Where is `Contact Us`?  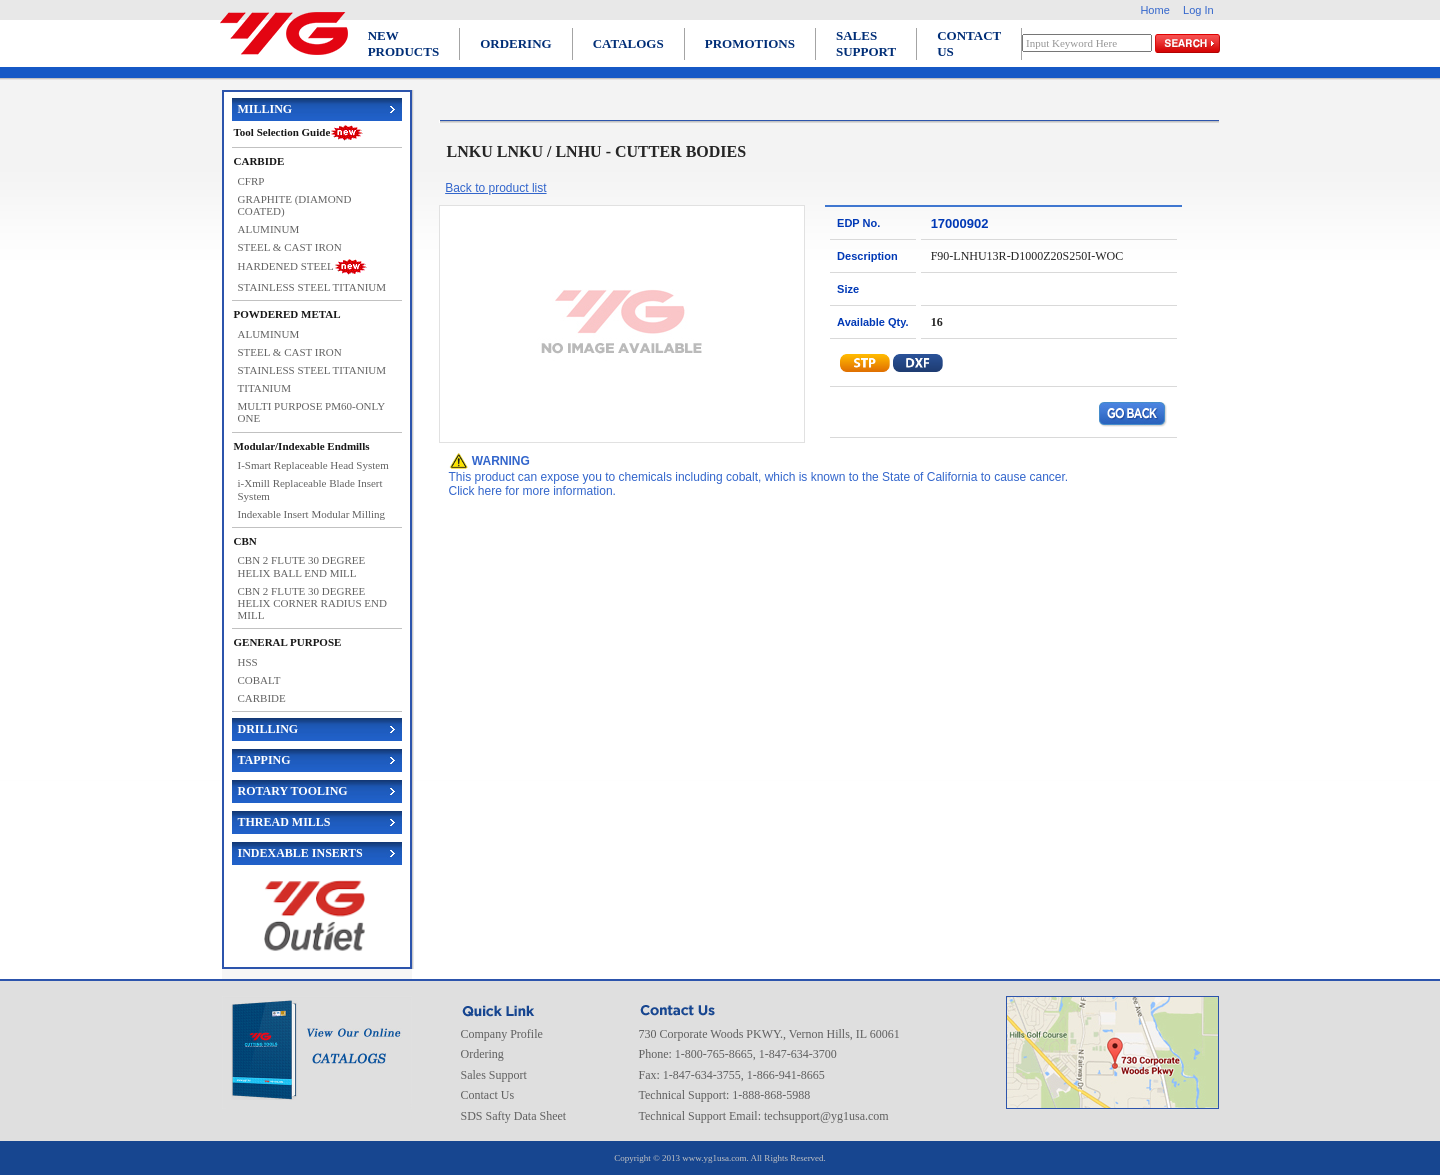 Contact Us is located at coordinates (488, 1095).